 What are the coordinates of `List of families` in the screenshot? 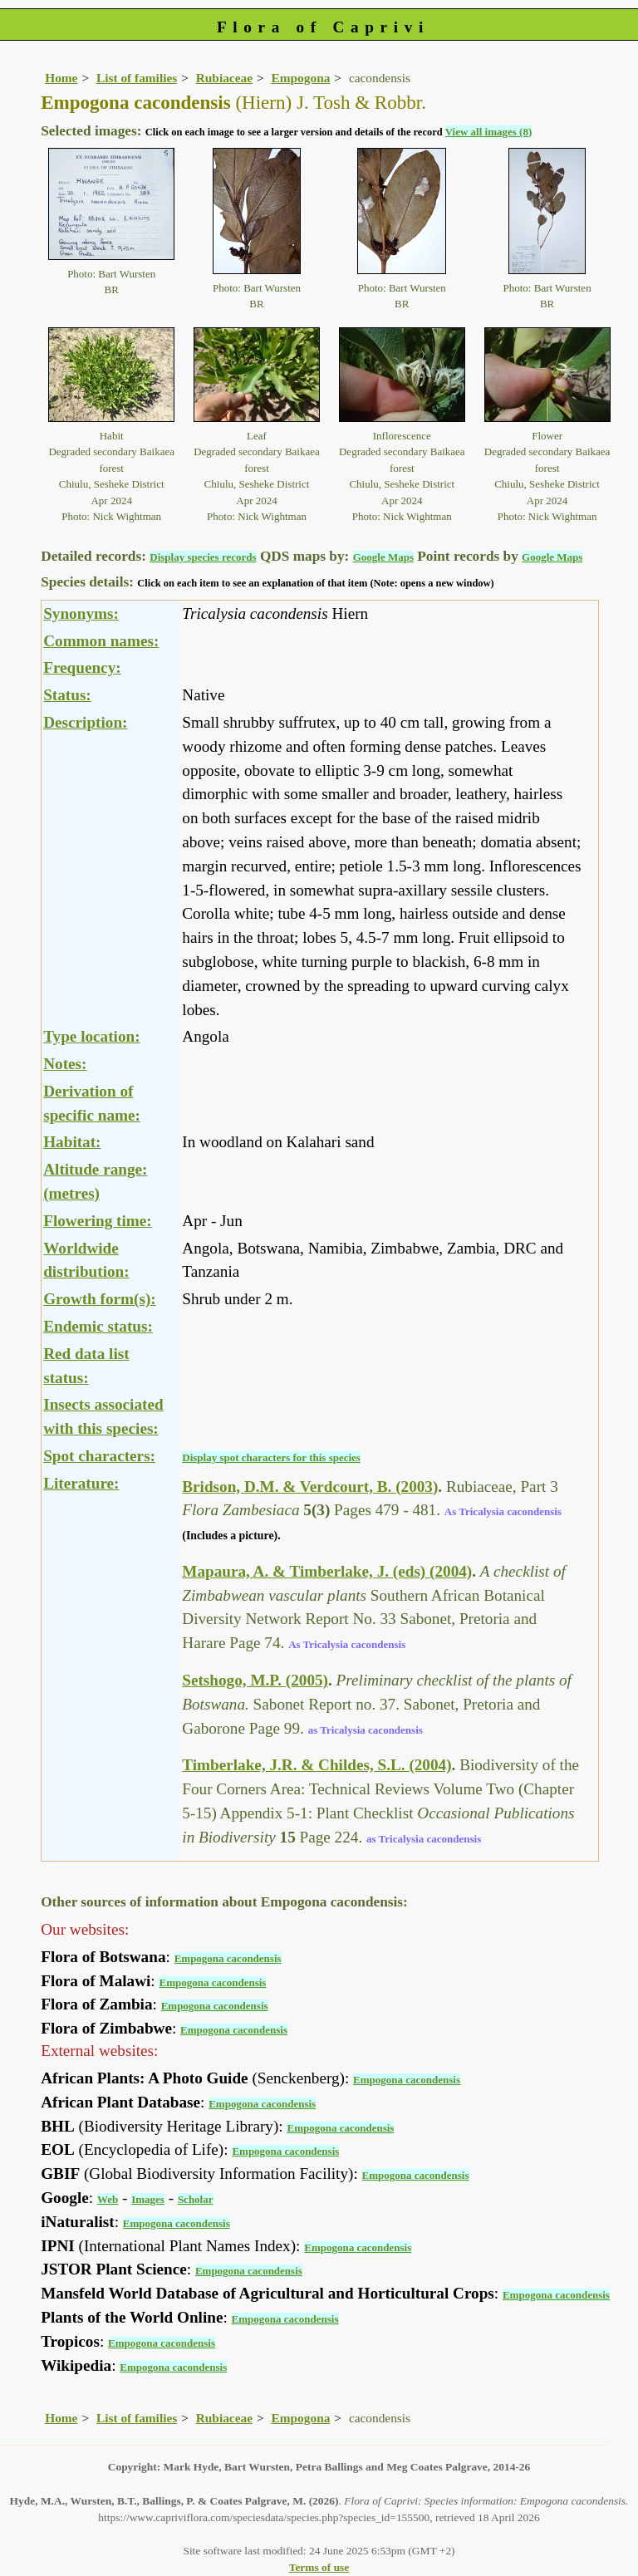 It's located at (136, 78).